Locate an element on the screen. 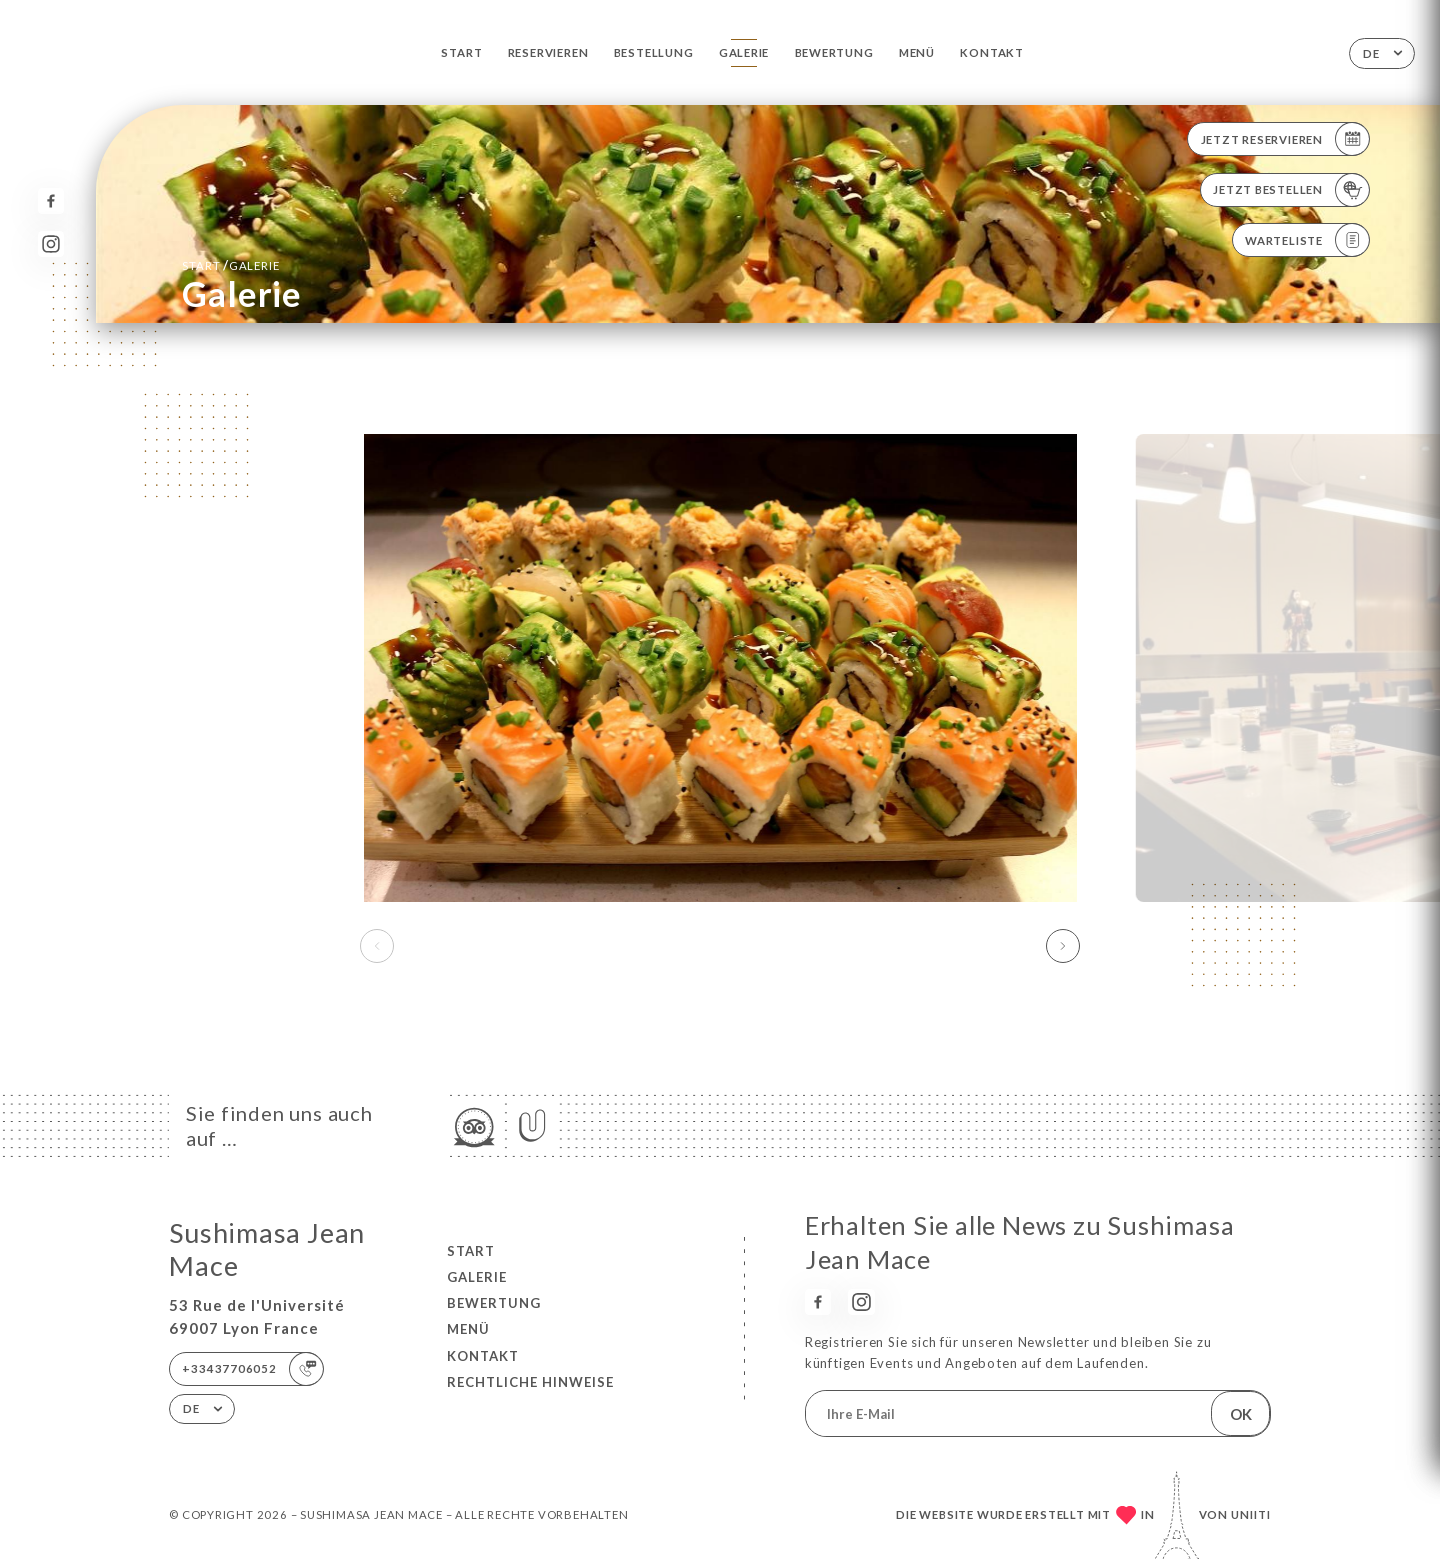 This screenshot has width=1440, height=1559. Reservieren is located at coordinates (548, 52).